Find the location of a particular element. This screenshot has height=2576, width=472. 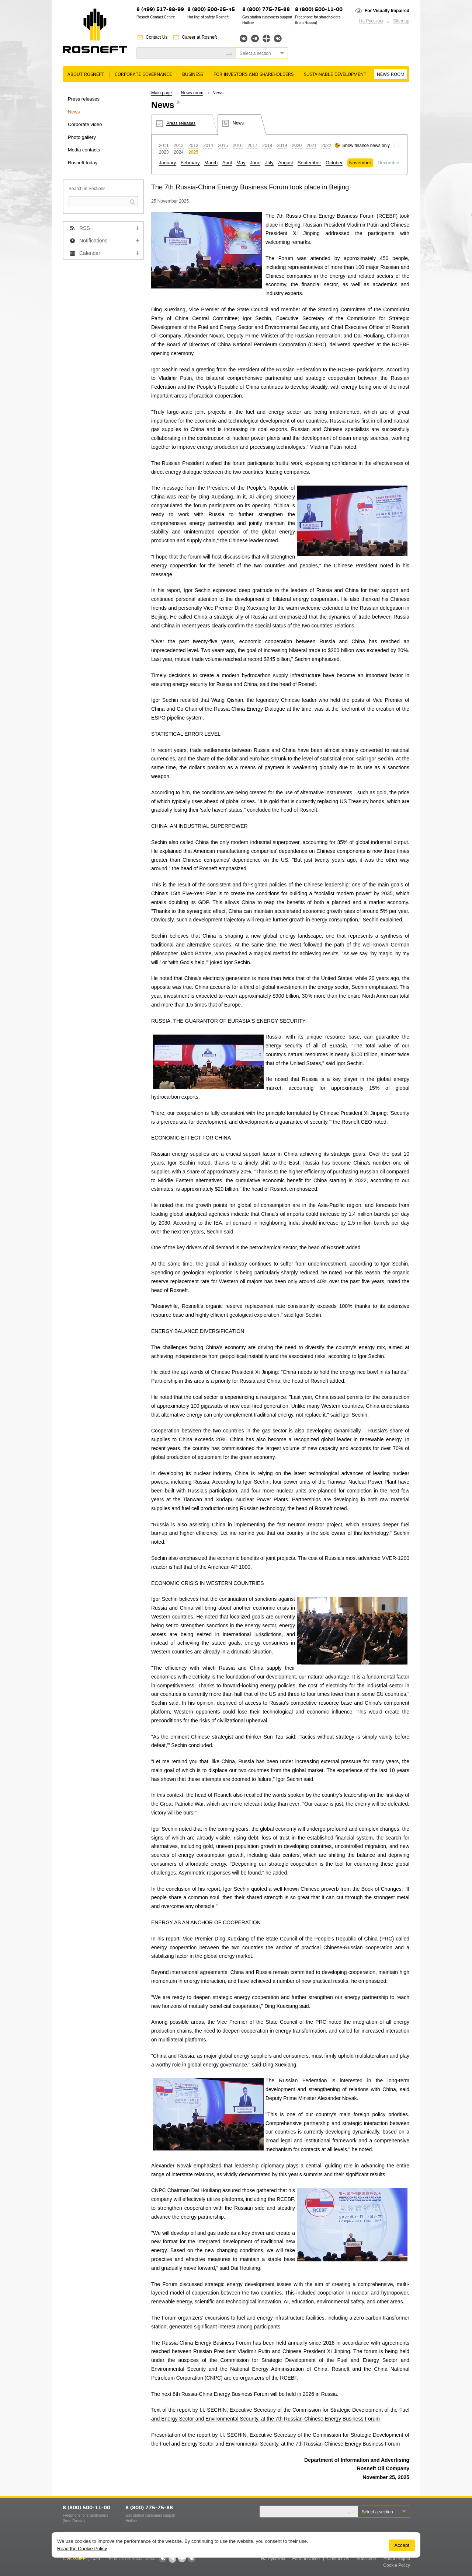

На Русском is located at coordinates (371, 21).